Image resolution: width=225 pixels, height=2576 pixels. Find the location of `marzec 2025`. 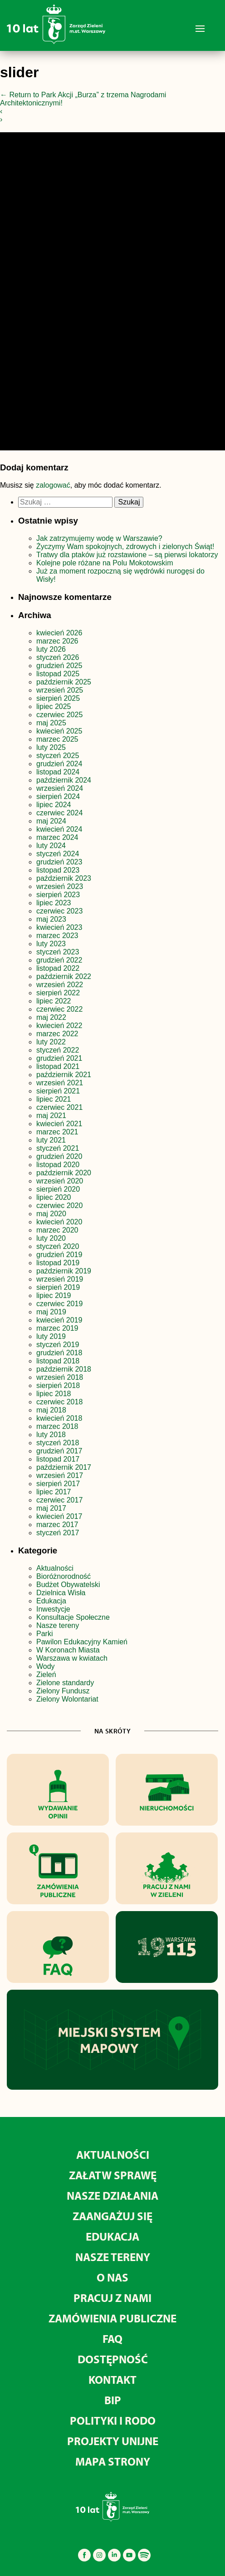

marzec 2025 is located at coordinates (57, 739).